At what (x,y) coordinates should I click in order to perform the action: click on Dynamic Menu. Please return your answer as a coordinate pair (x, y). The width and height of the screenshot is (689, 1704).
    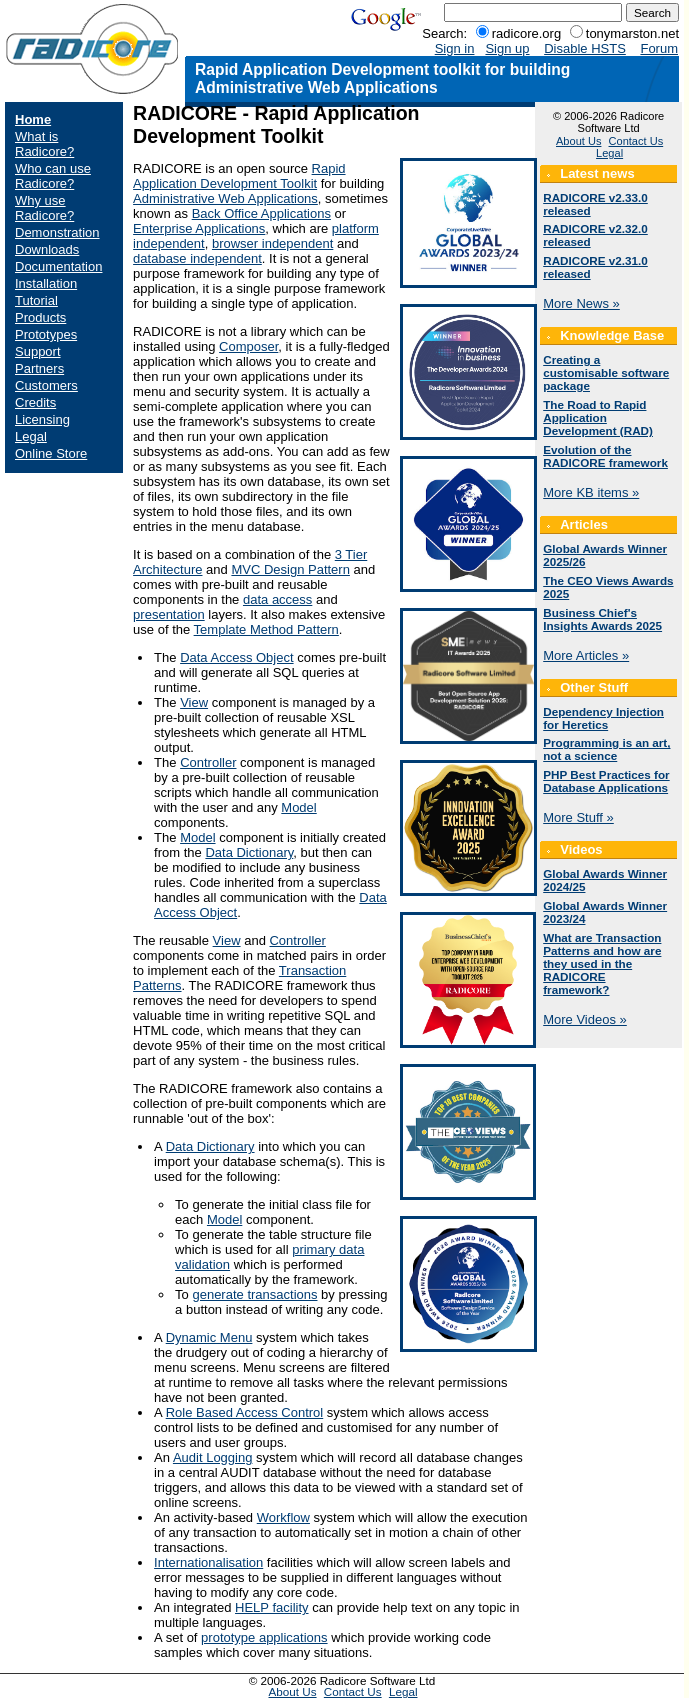
    Looking at the image, I should click on (209, 1337).